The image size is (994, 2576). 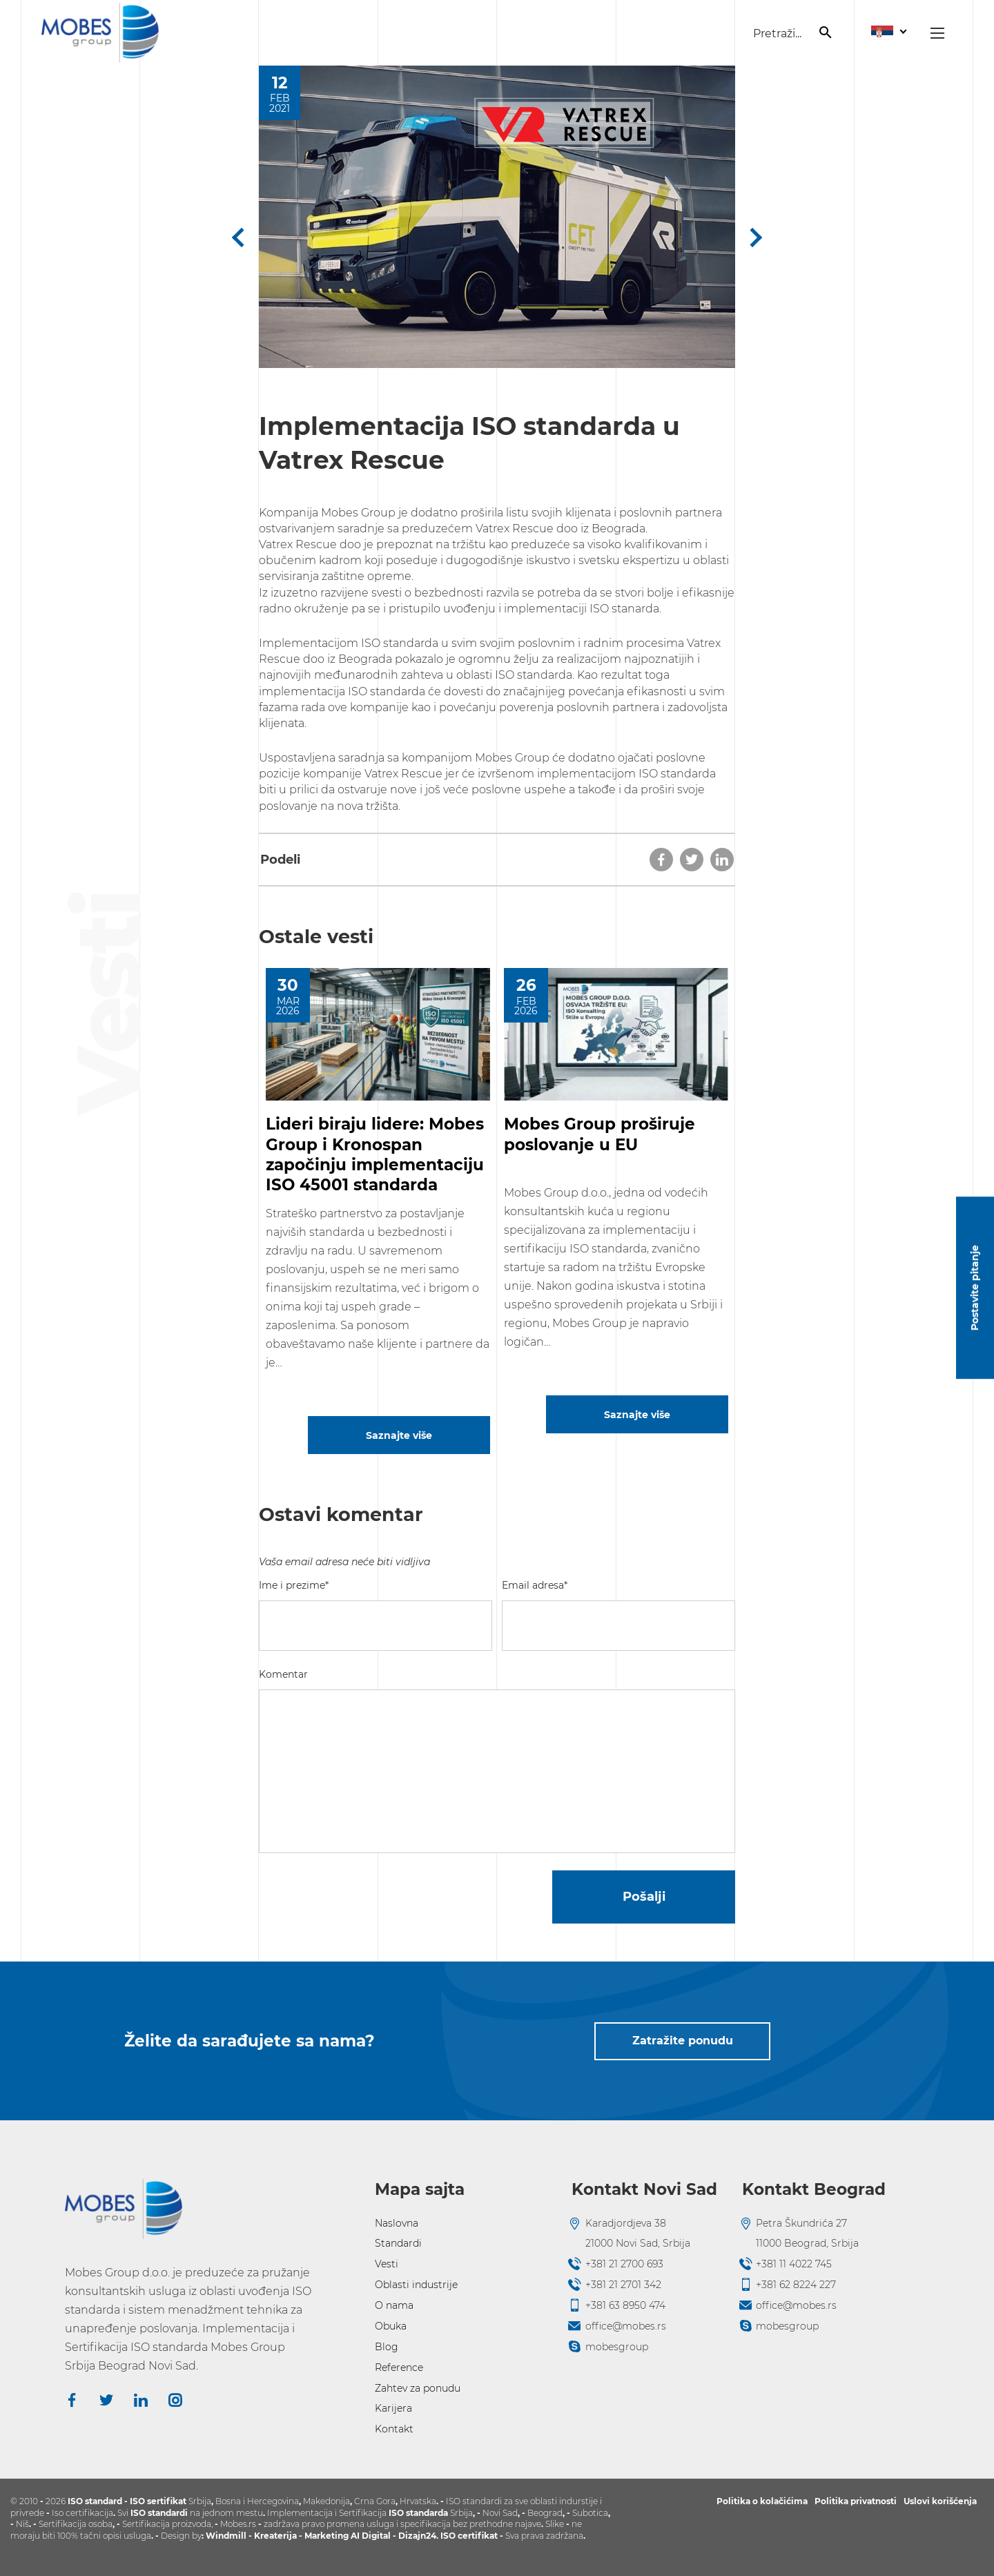 What do you see at coordinates (412, 2535) in the screenshot?
I see `Dizajn` at bounding box center [412, 2535].